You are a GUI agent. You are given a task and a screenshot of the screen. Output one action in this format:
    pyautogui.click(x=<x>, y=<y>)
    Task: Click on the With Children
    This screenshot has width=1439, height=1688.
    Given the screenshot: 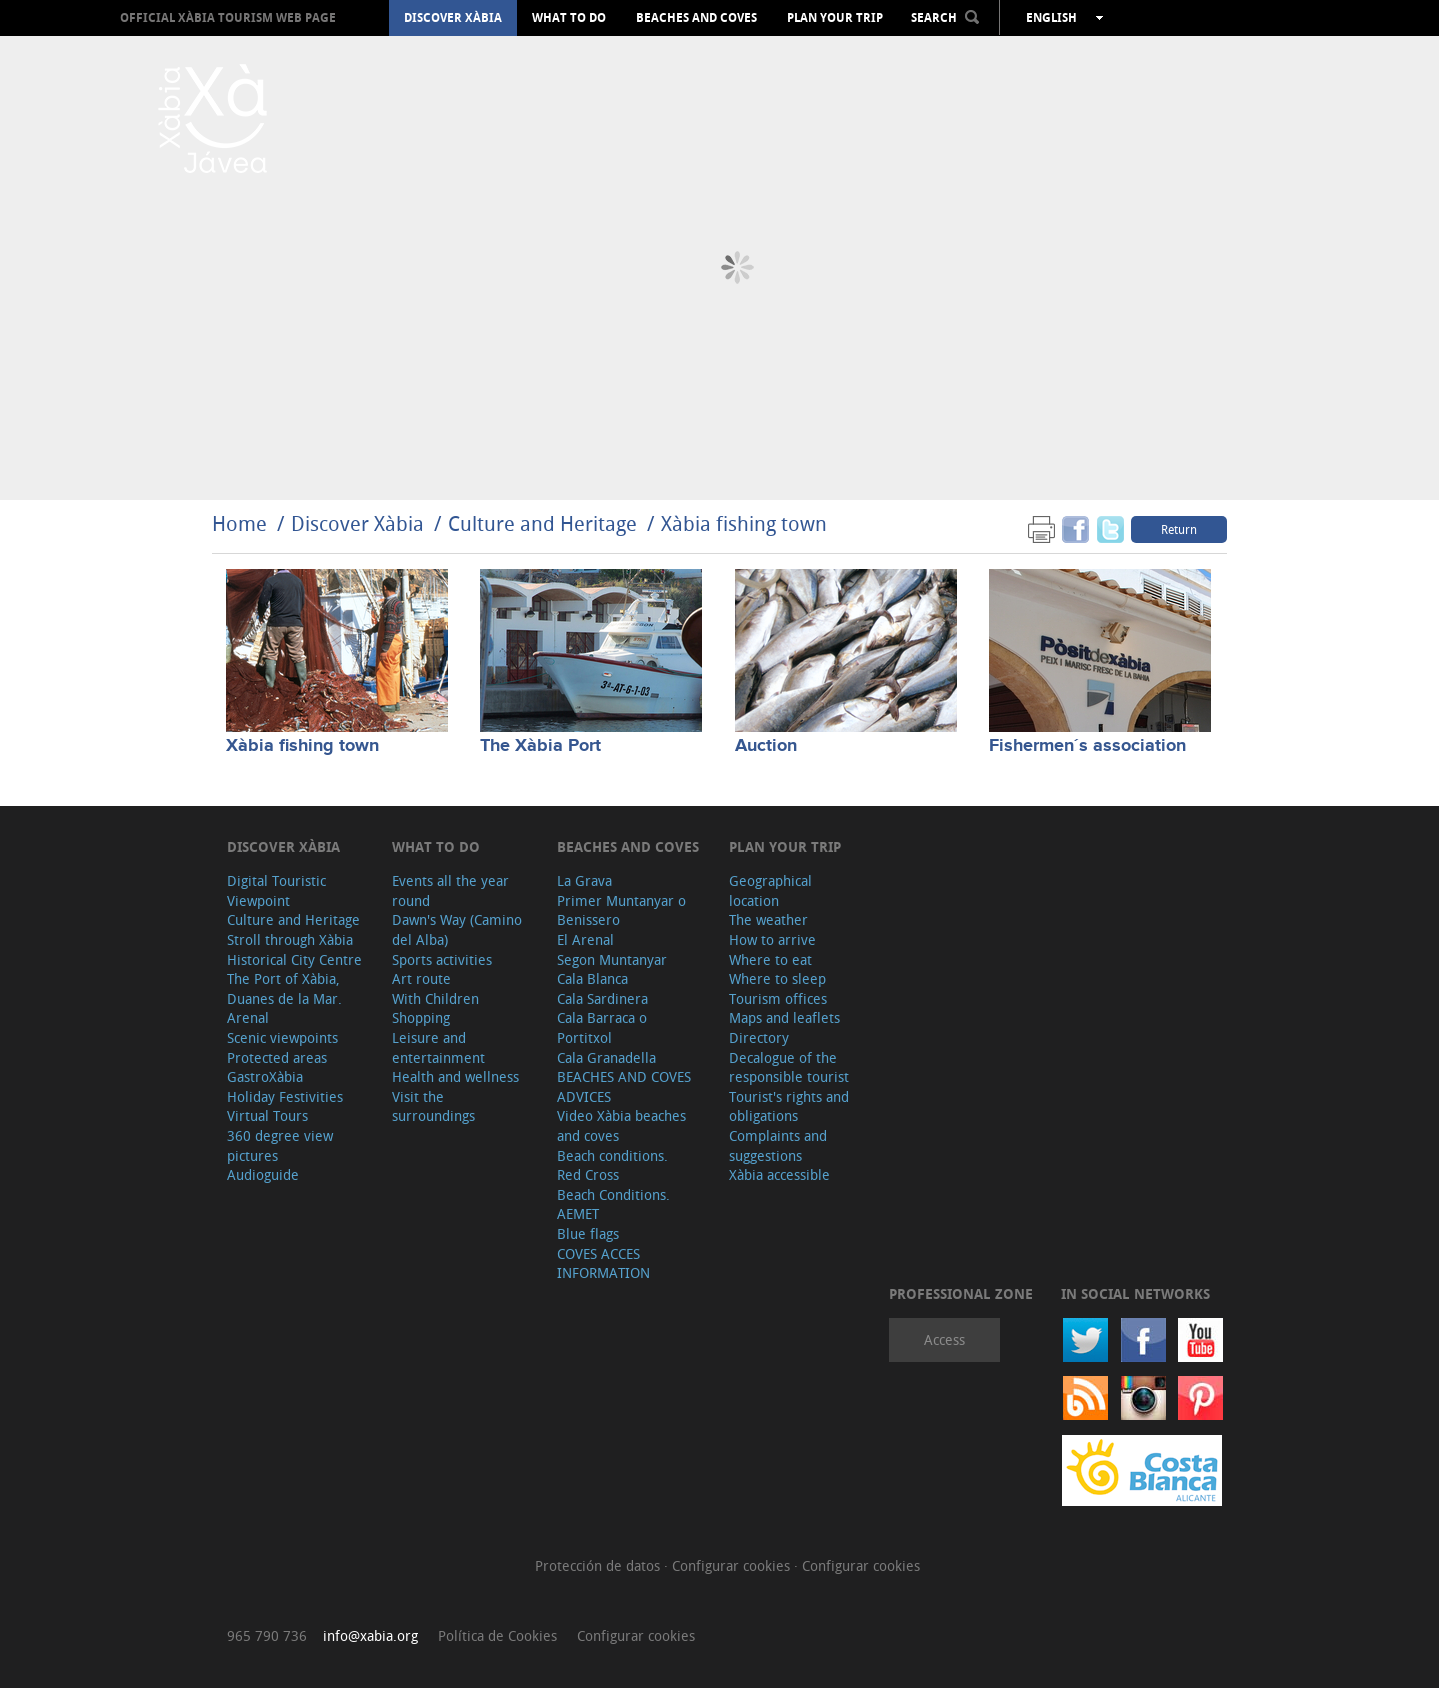 What is the action you would take?
    pyautogui.click(x=435, y=998)
    